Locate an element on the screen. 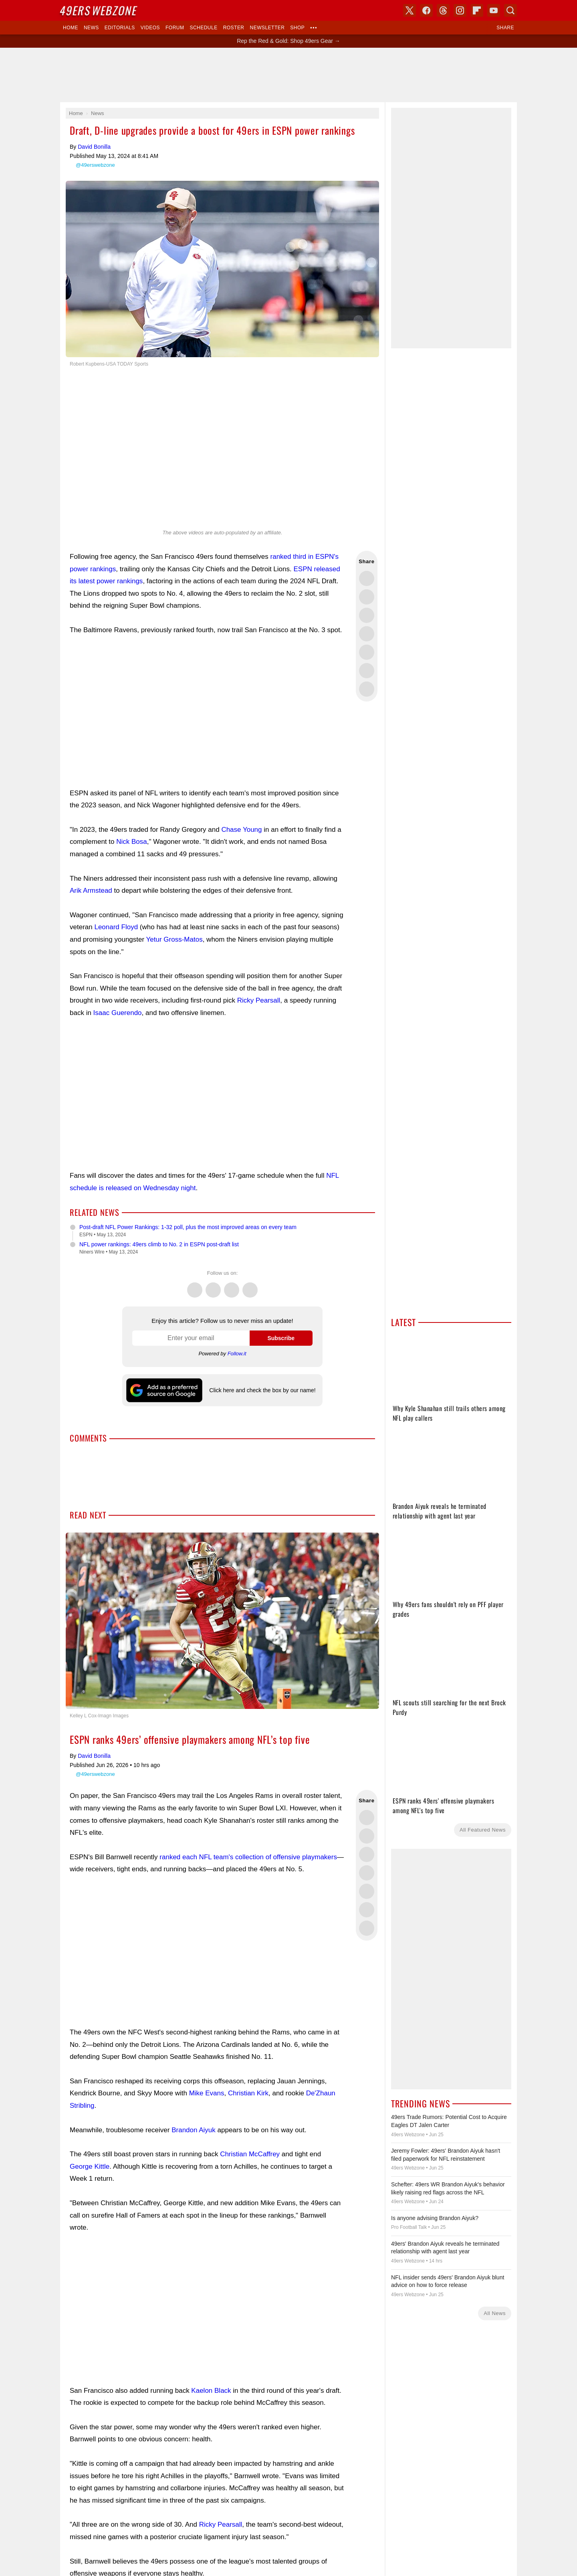  [Advertisement] is located at coordinates (207, 712).